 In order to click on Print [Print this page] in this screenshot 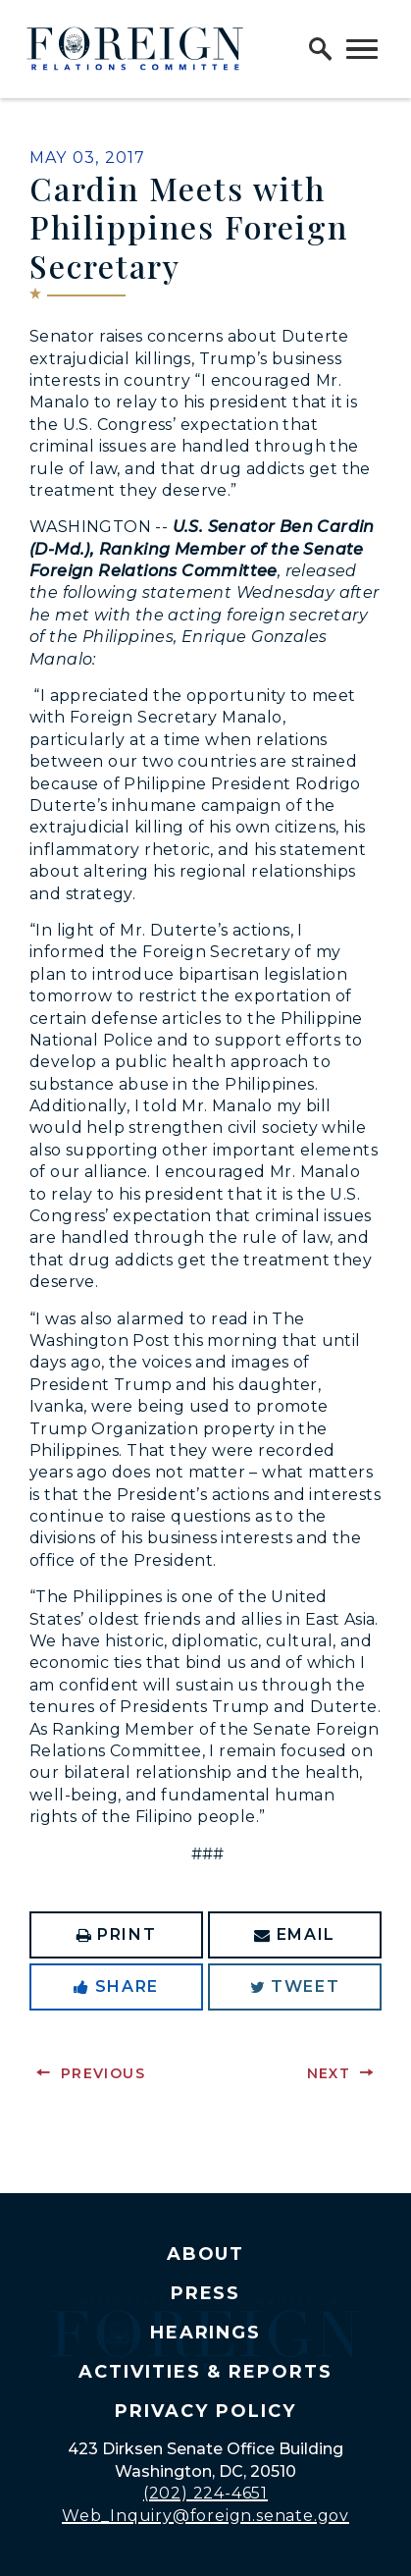, I will do `click(117, 1934)`.